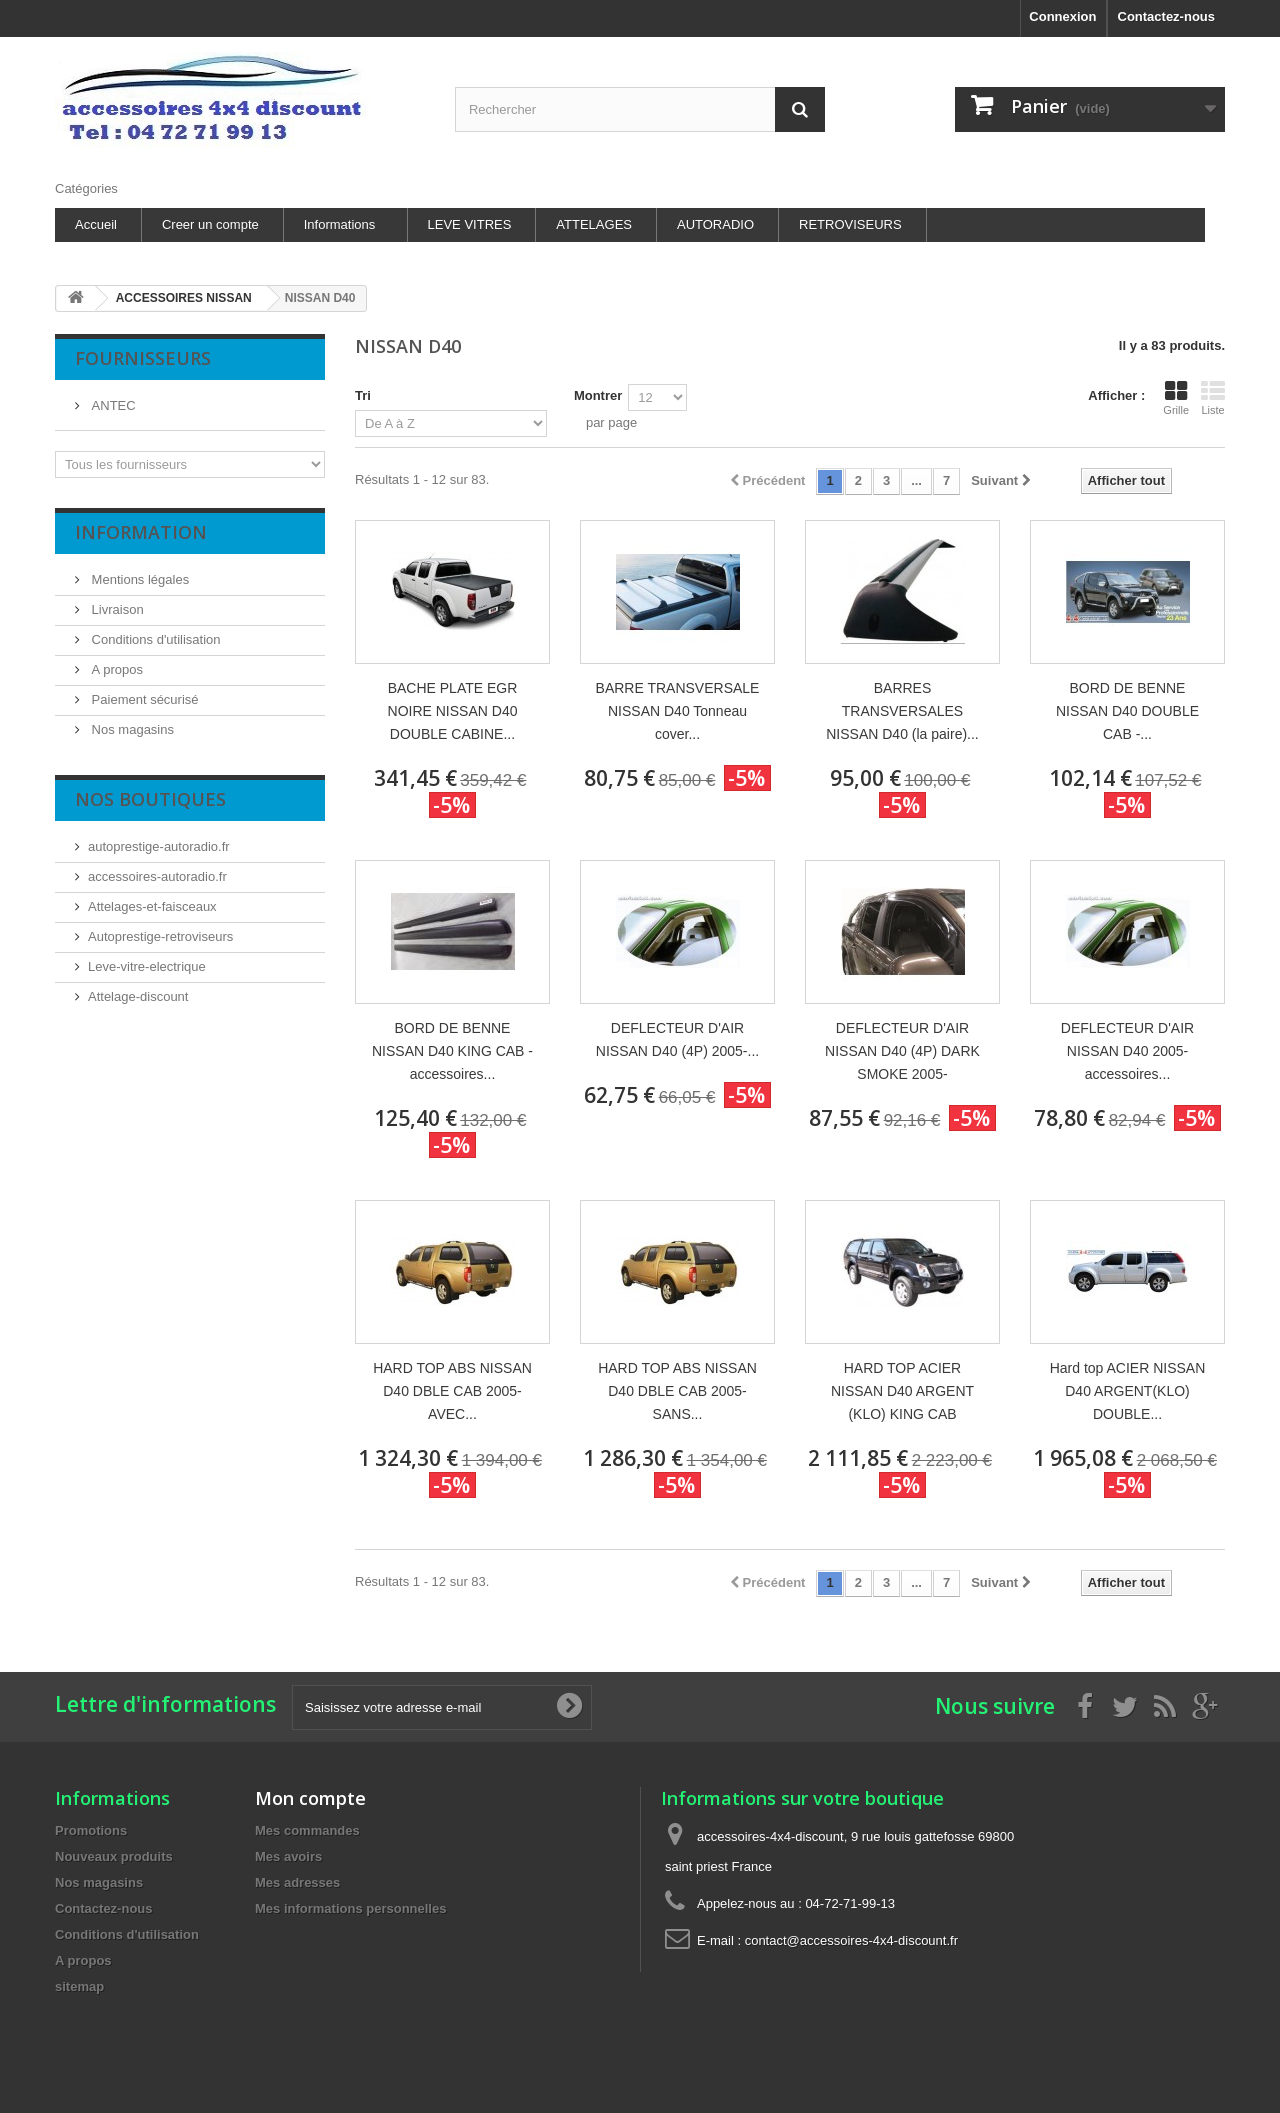 Image resolution: width=1280 pixels, height=2113 pixels. What do you see at coordinates (160, 936) in the screenshot?
I see `Autoprestige-retroviseurs` at bounding box center [160, 936].